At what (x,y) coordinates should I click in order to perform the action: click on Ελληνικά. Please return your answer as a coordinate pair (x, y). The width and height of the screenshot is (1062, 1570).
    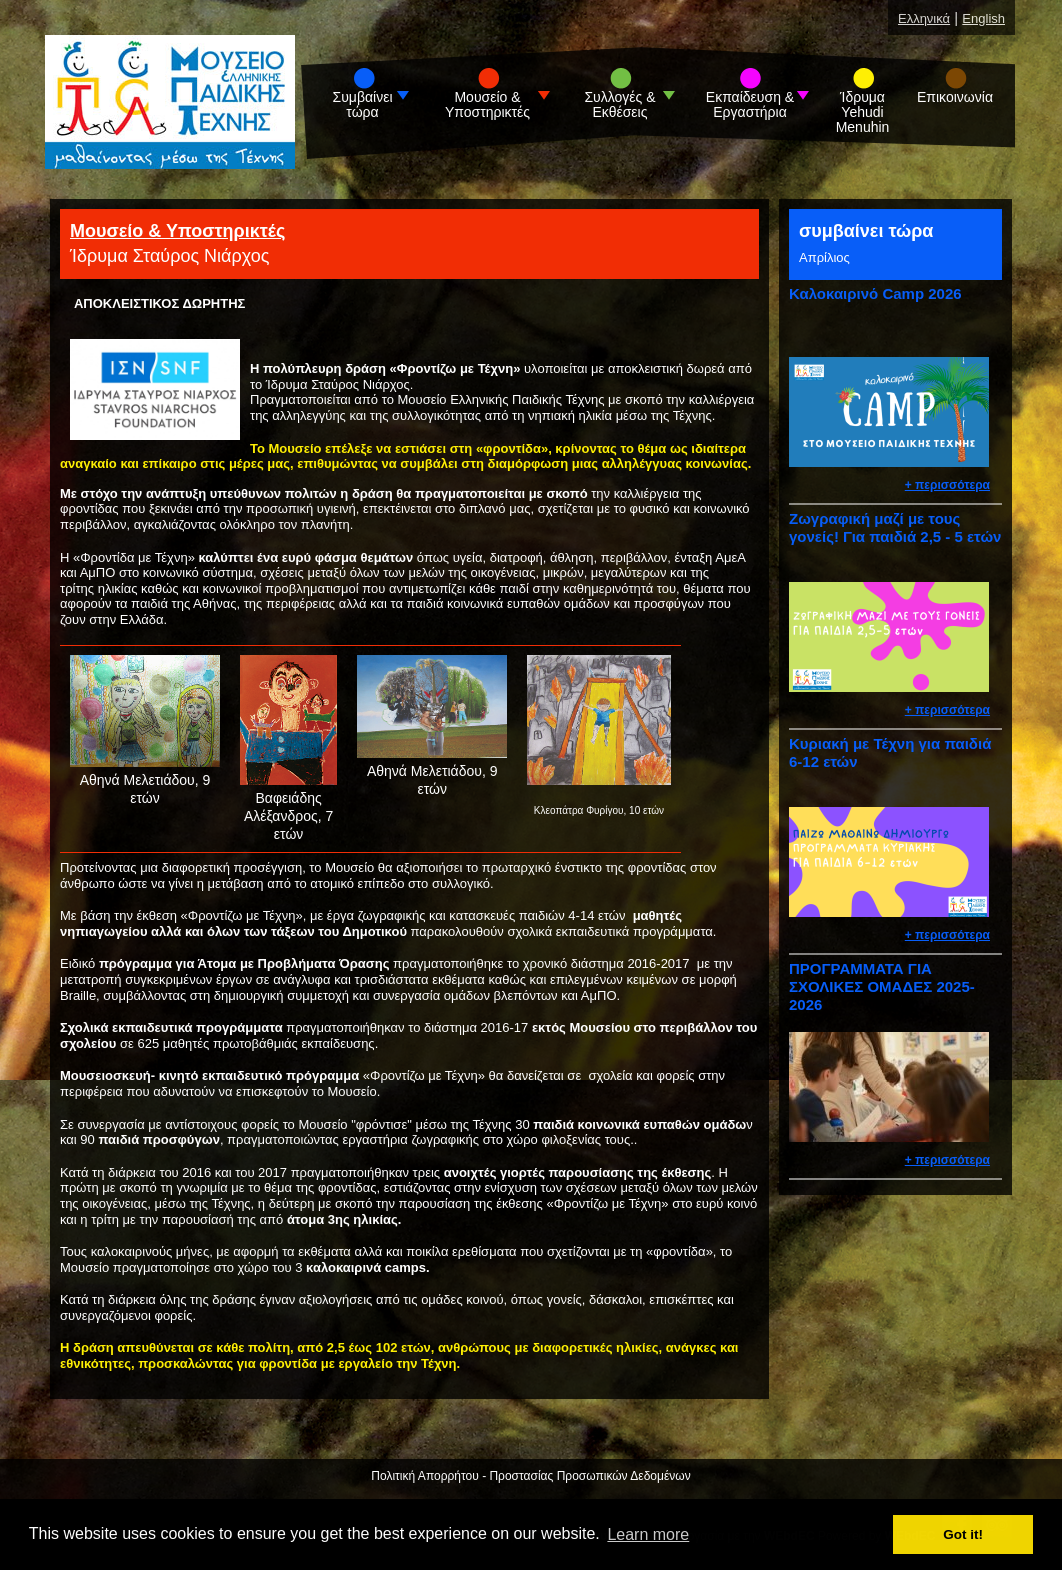
    Looking at the image, I should click on (924, 18).